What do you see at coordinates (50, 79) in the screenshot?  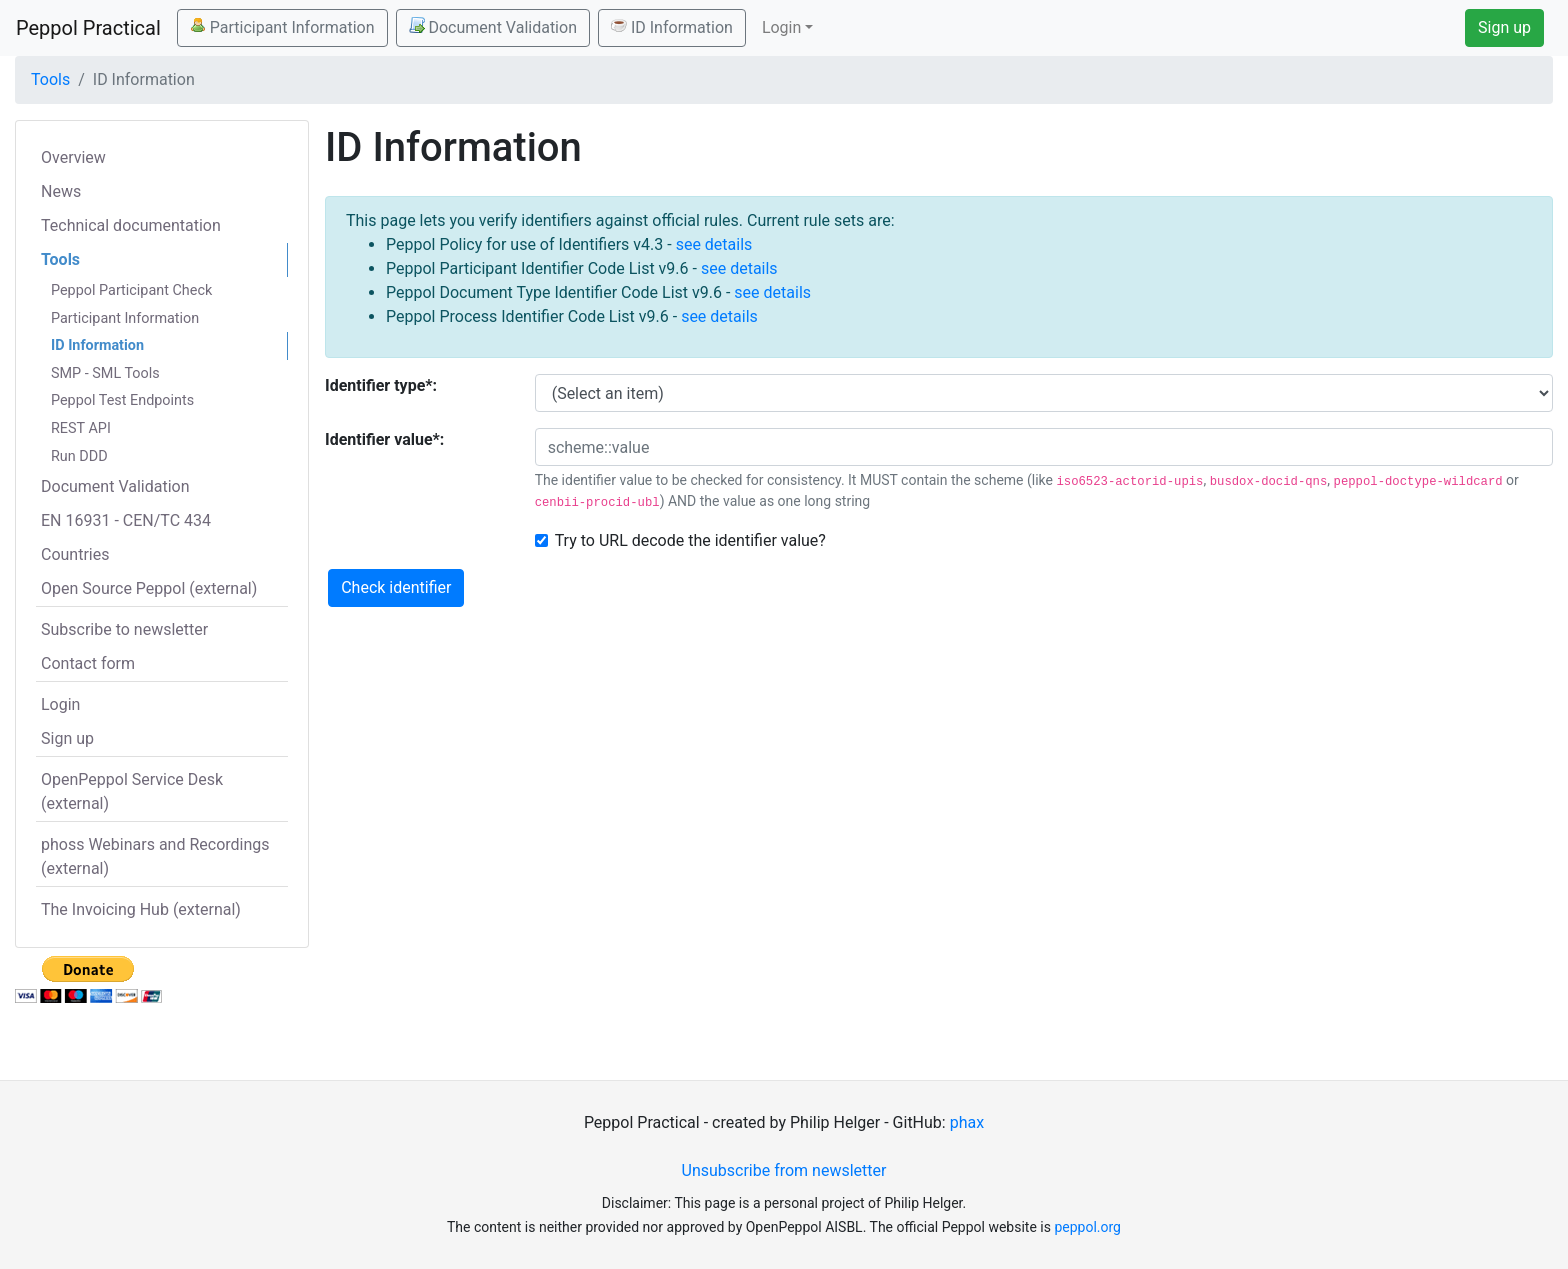 I see `Tools` at bounding box center [50, 79].